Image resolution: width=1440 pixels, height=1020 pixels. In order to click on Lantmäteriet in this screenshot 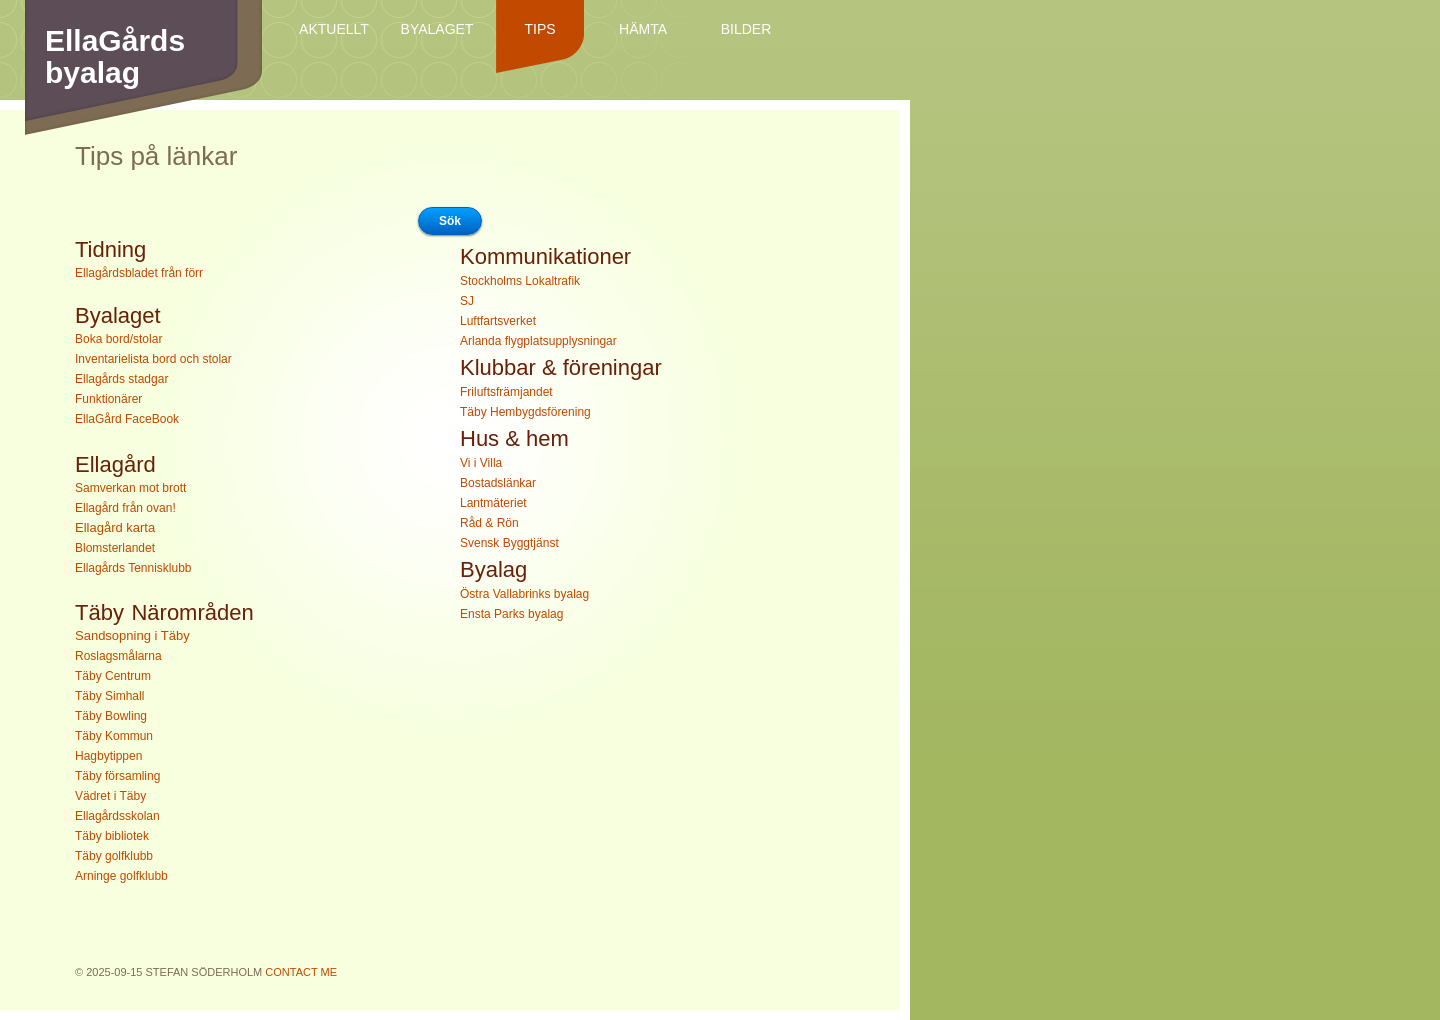, I will do `click(493, 503)`.